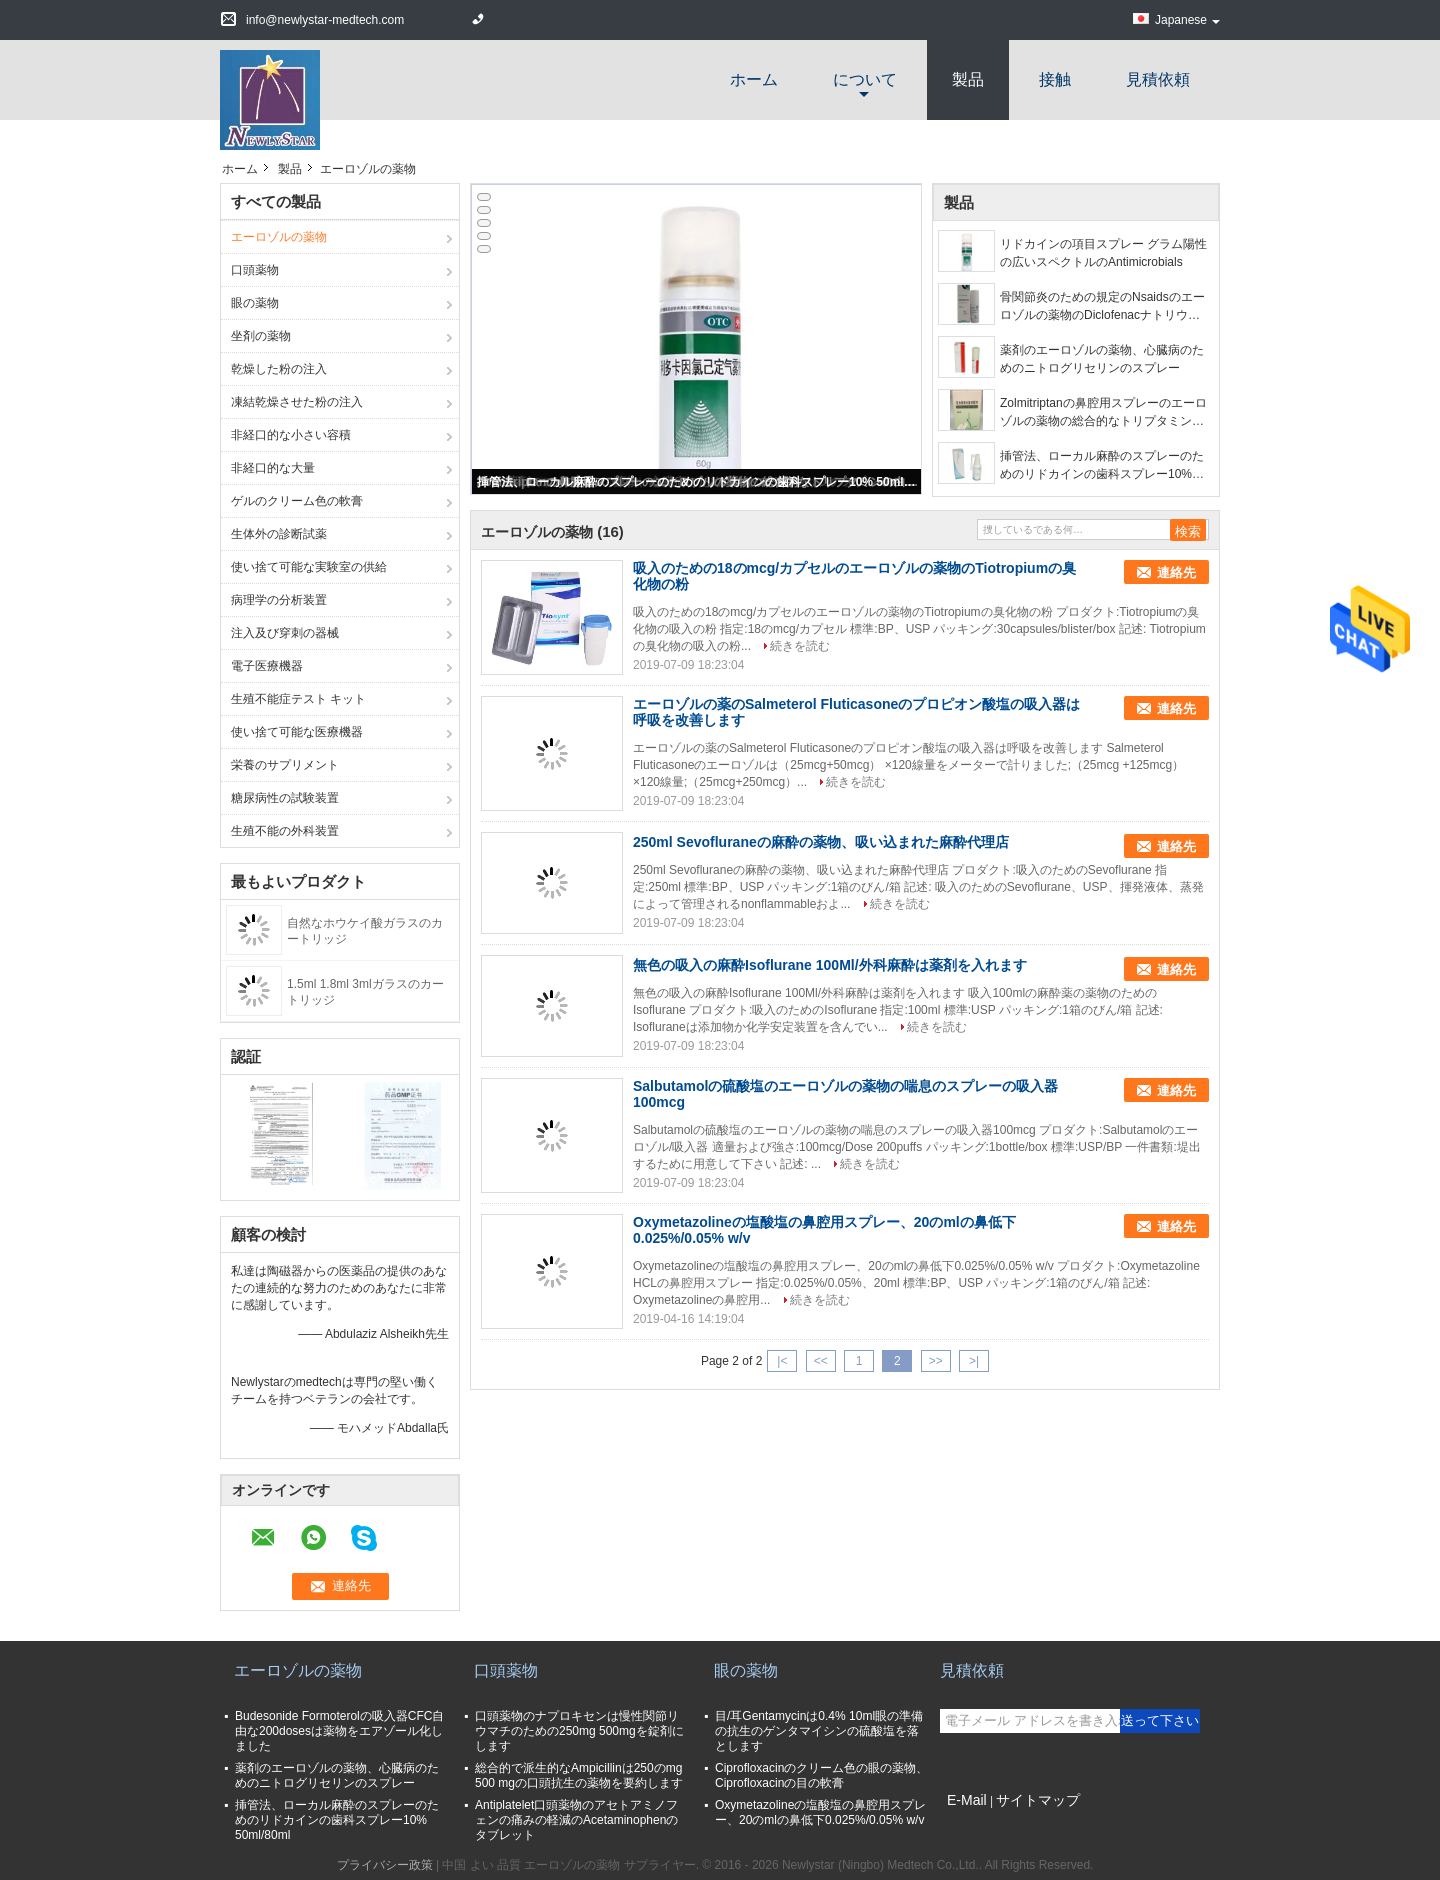 This screenshot has height=1880, width=1440. Describe the element at coordinates (1102, 359) in the screenshot. I see `薬剤のエーロゾルの薬物、心臓病のためのニトログリセリンのスプレー` at that location.